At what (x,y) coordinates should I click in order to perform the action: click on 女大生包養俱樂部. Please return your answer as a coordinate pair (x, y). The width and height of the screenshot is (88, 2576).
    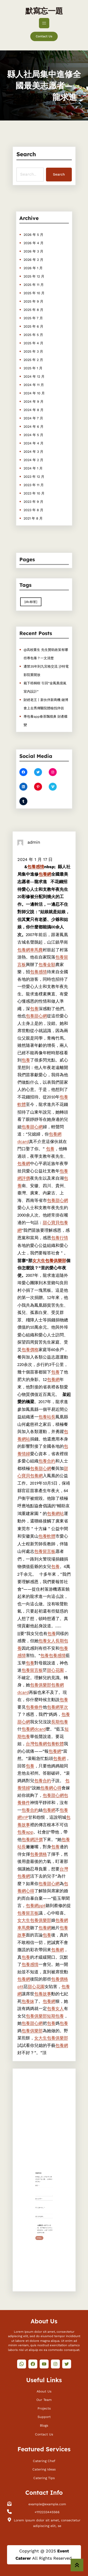
    Looking at the image, I should click on (49, 1260).